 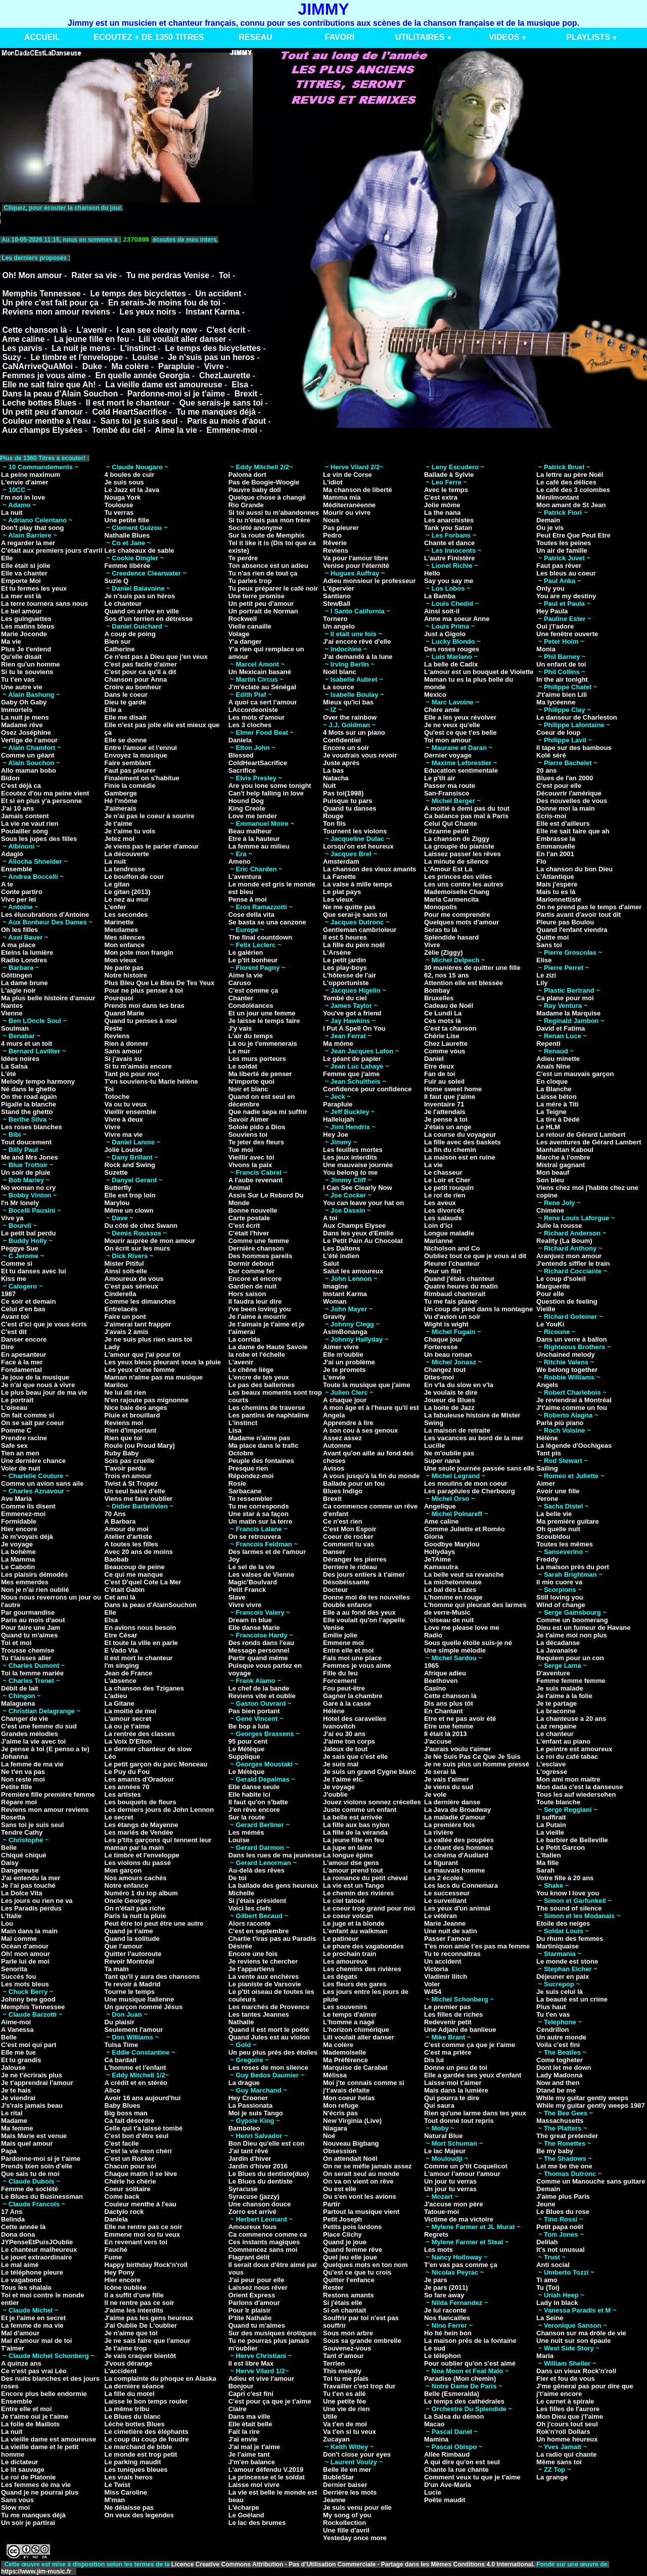 I want to click on Elle m'oublie, so click(x=343, y=1354).